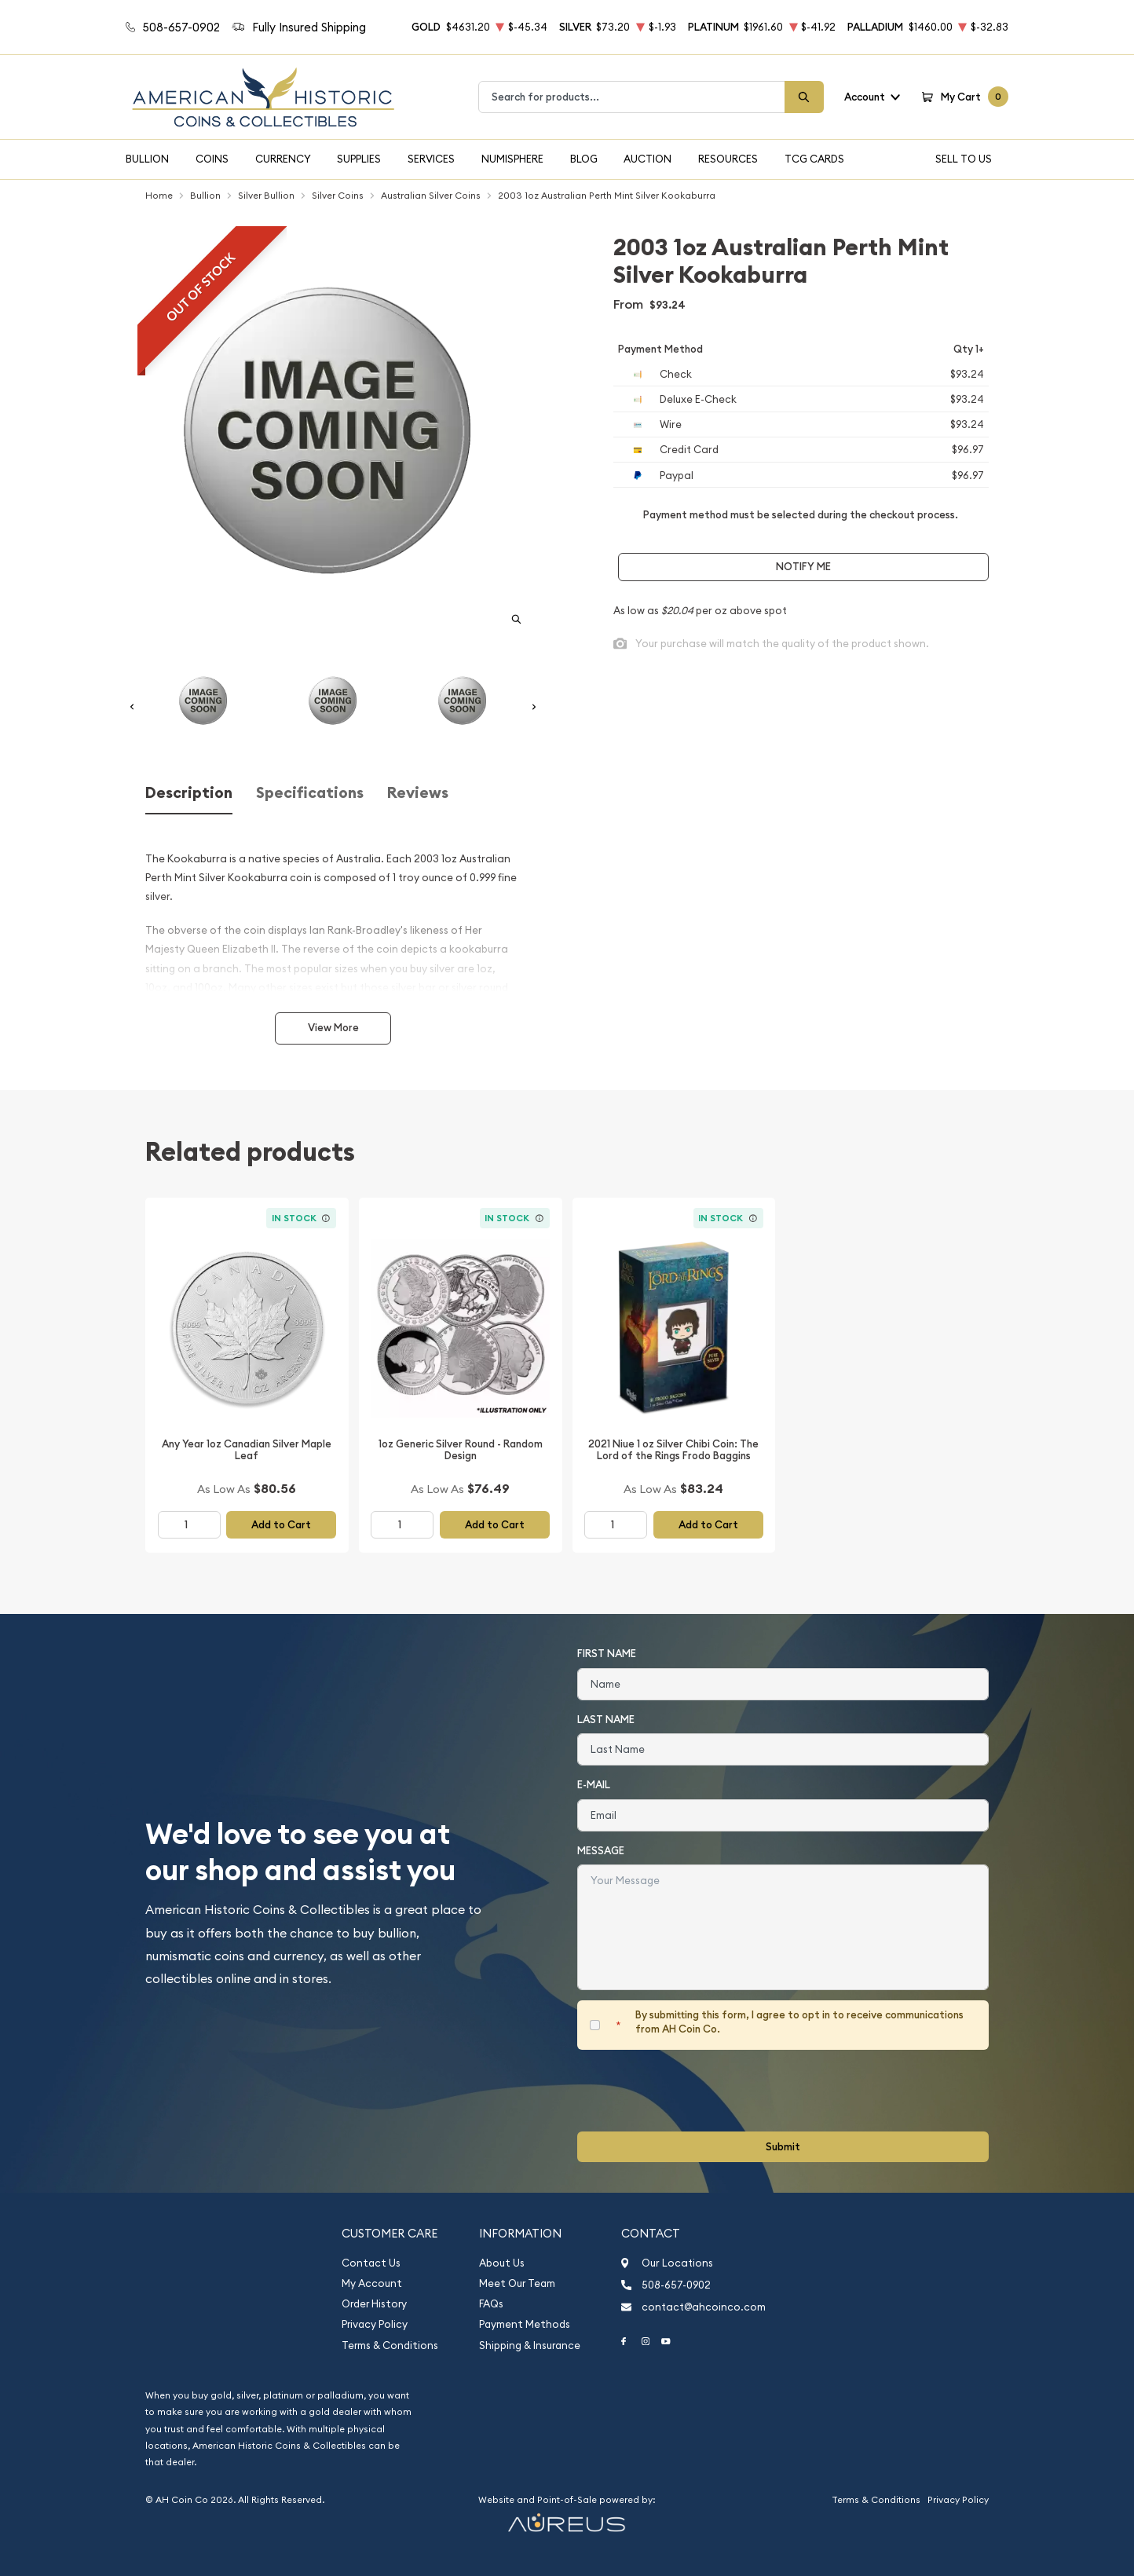  I want to click on Services, so click(431, 158).